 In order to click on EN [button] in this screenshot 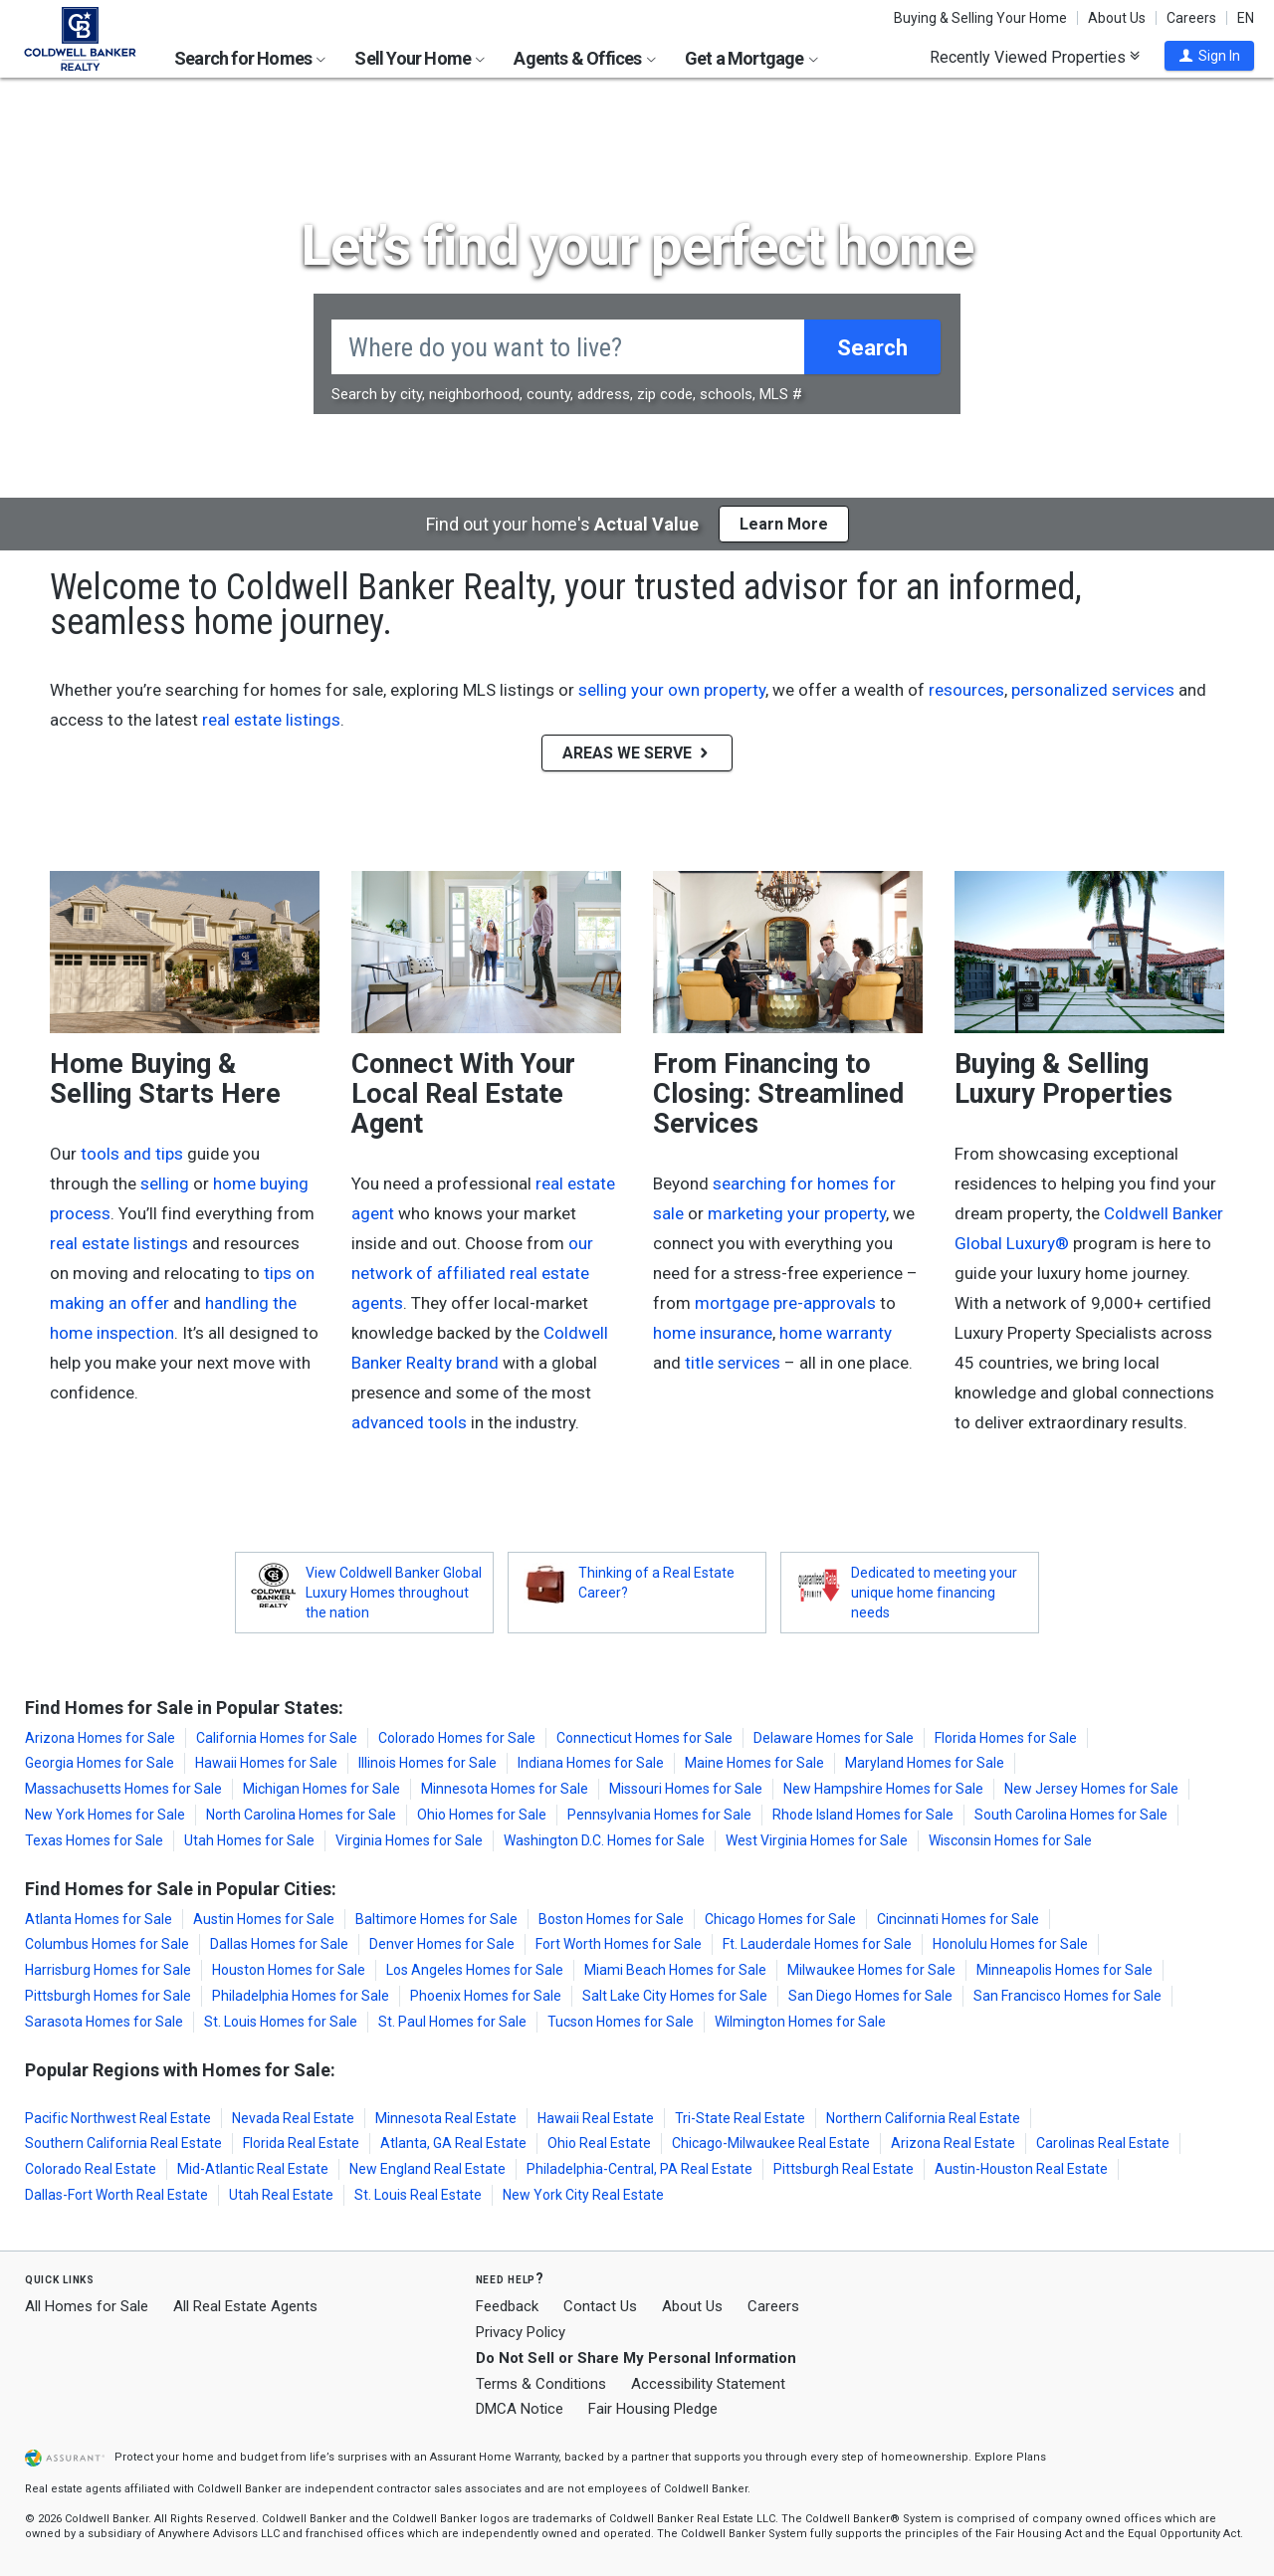, I will do `click(1245, 18)`.